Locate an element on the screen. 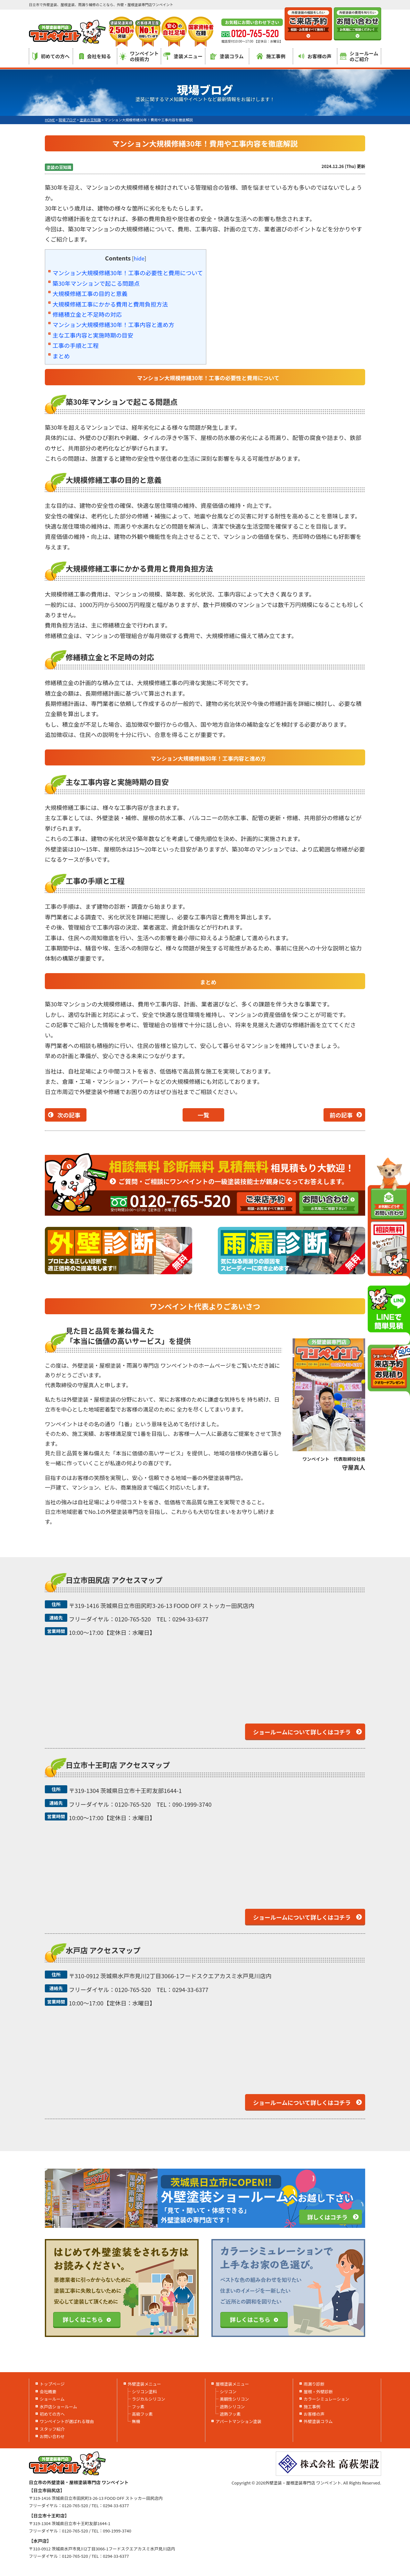 The image size is (410, 2576). 前の記事 is located at coordinates (341, 1115).